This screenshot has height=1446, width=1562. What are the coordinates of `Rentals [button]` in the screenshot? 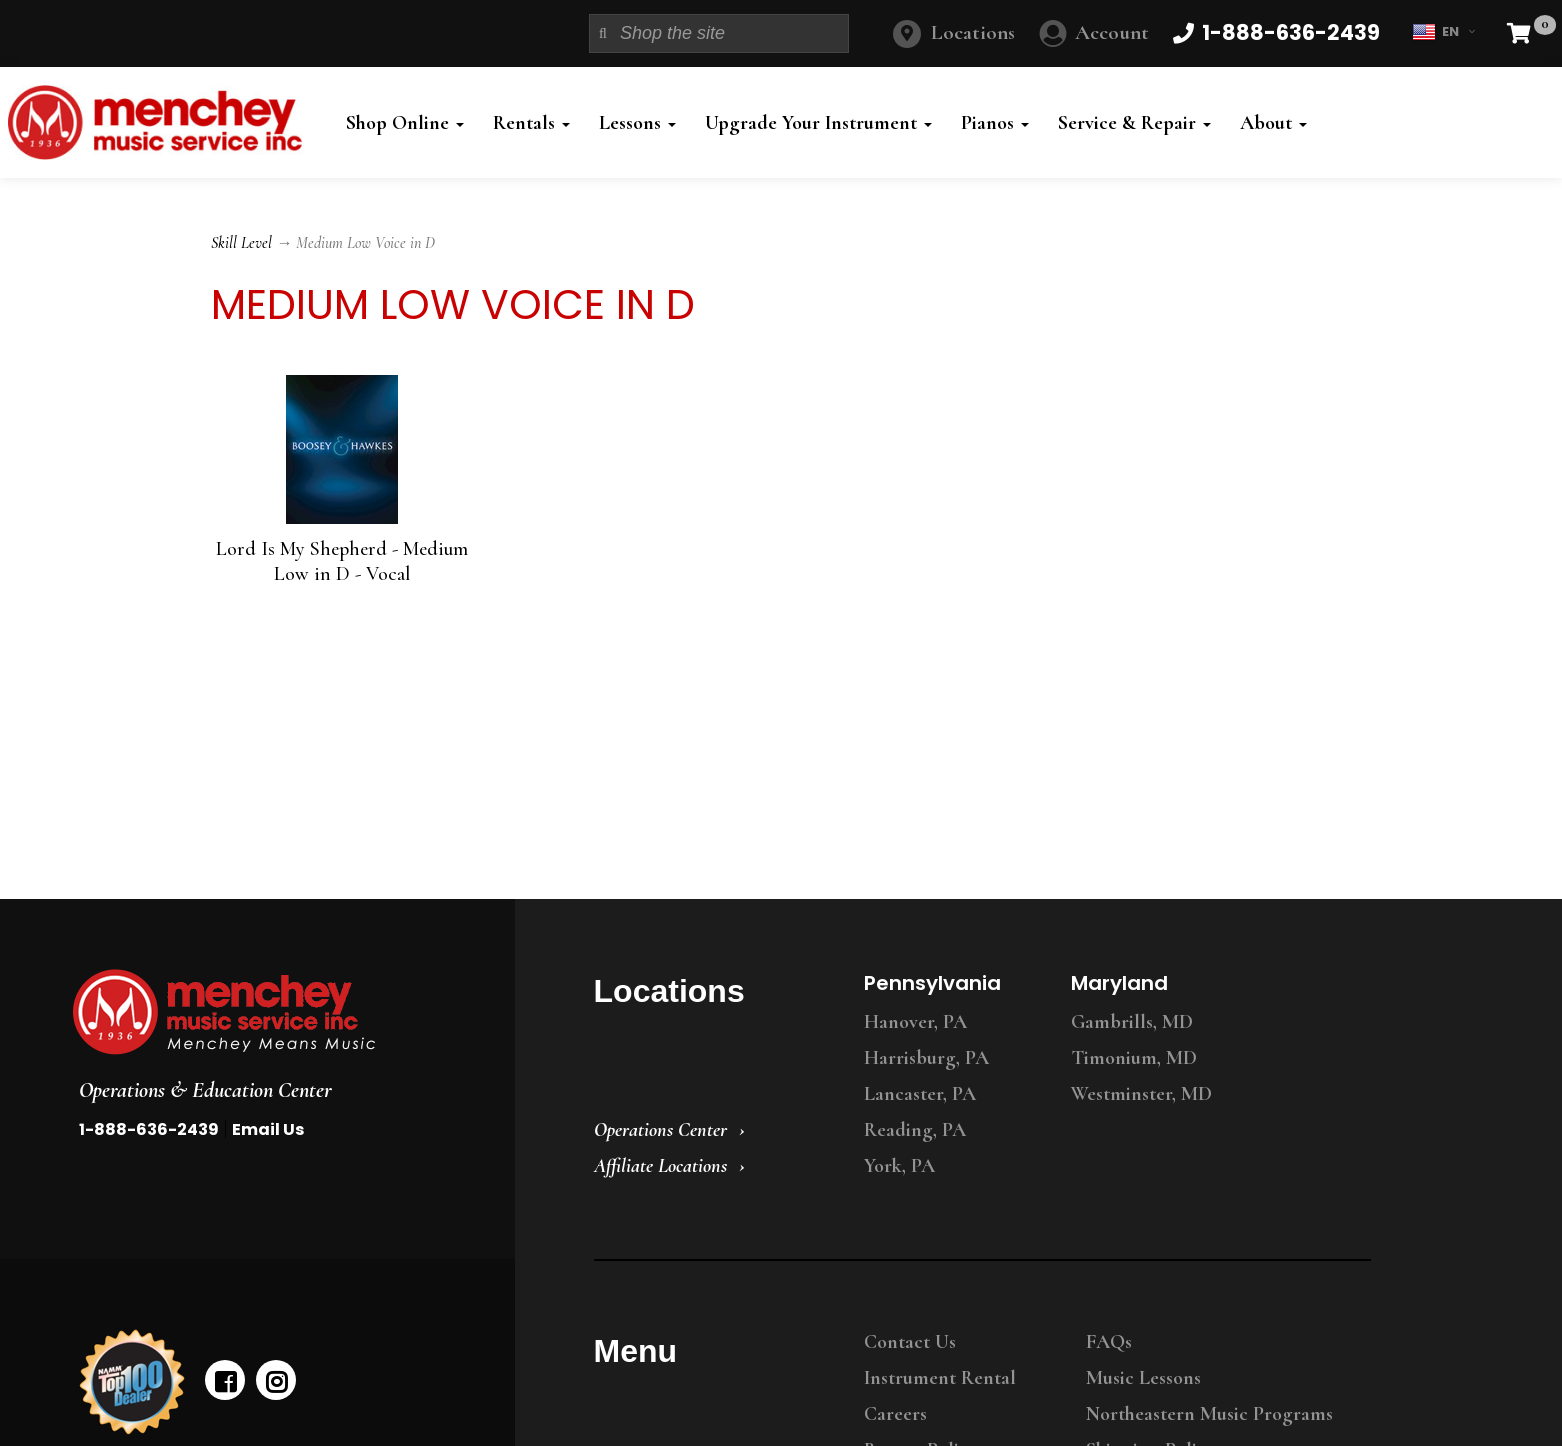 It's located at (531, 123).